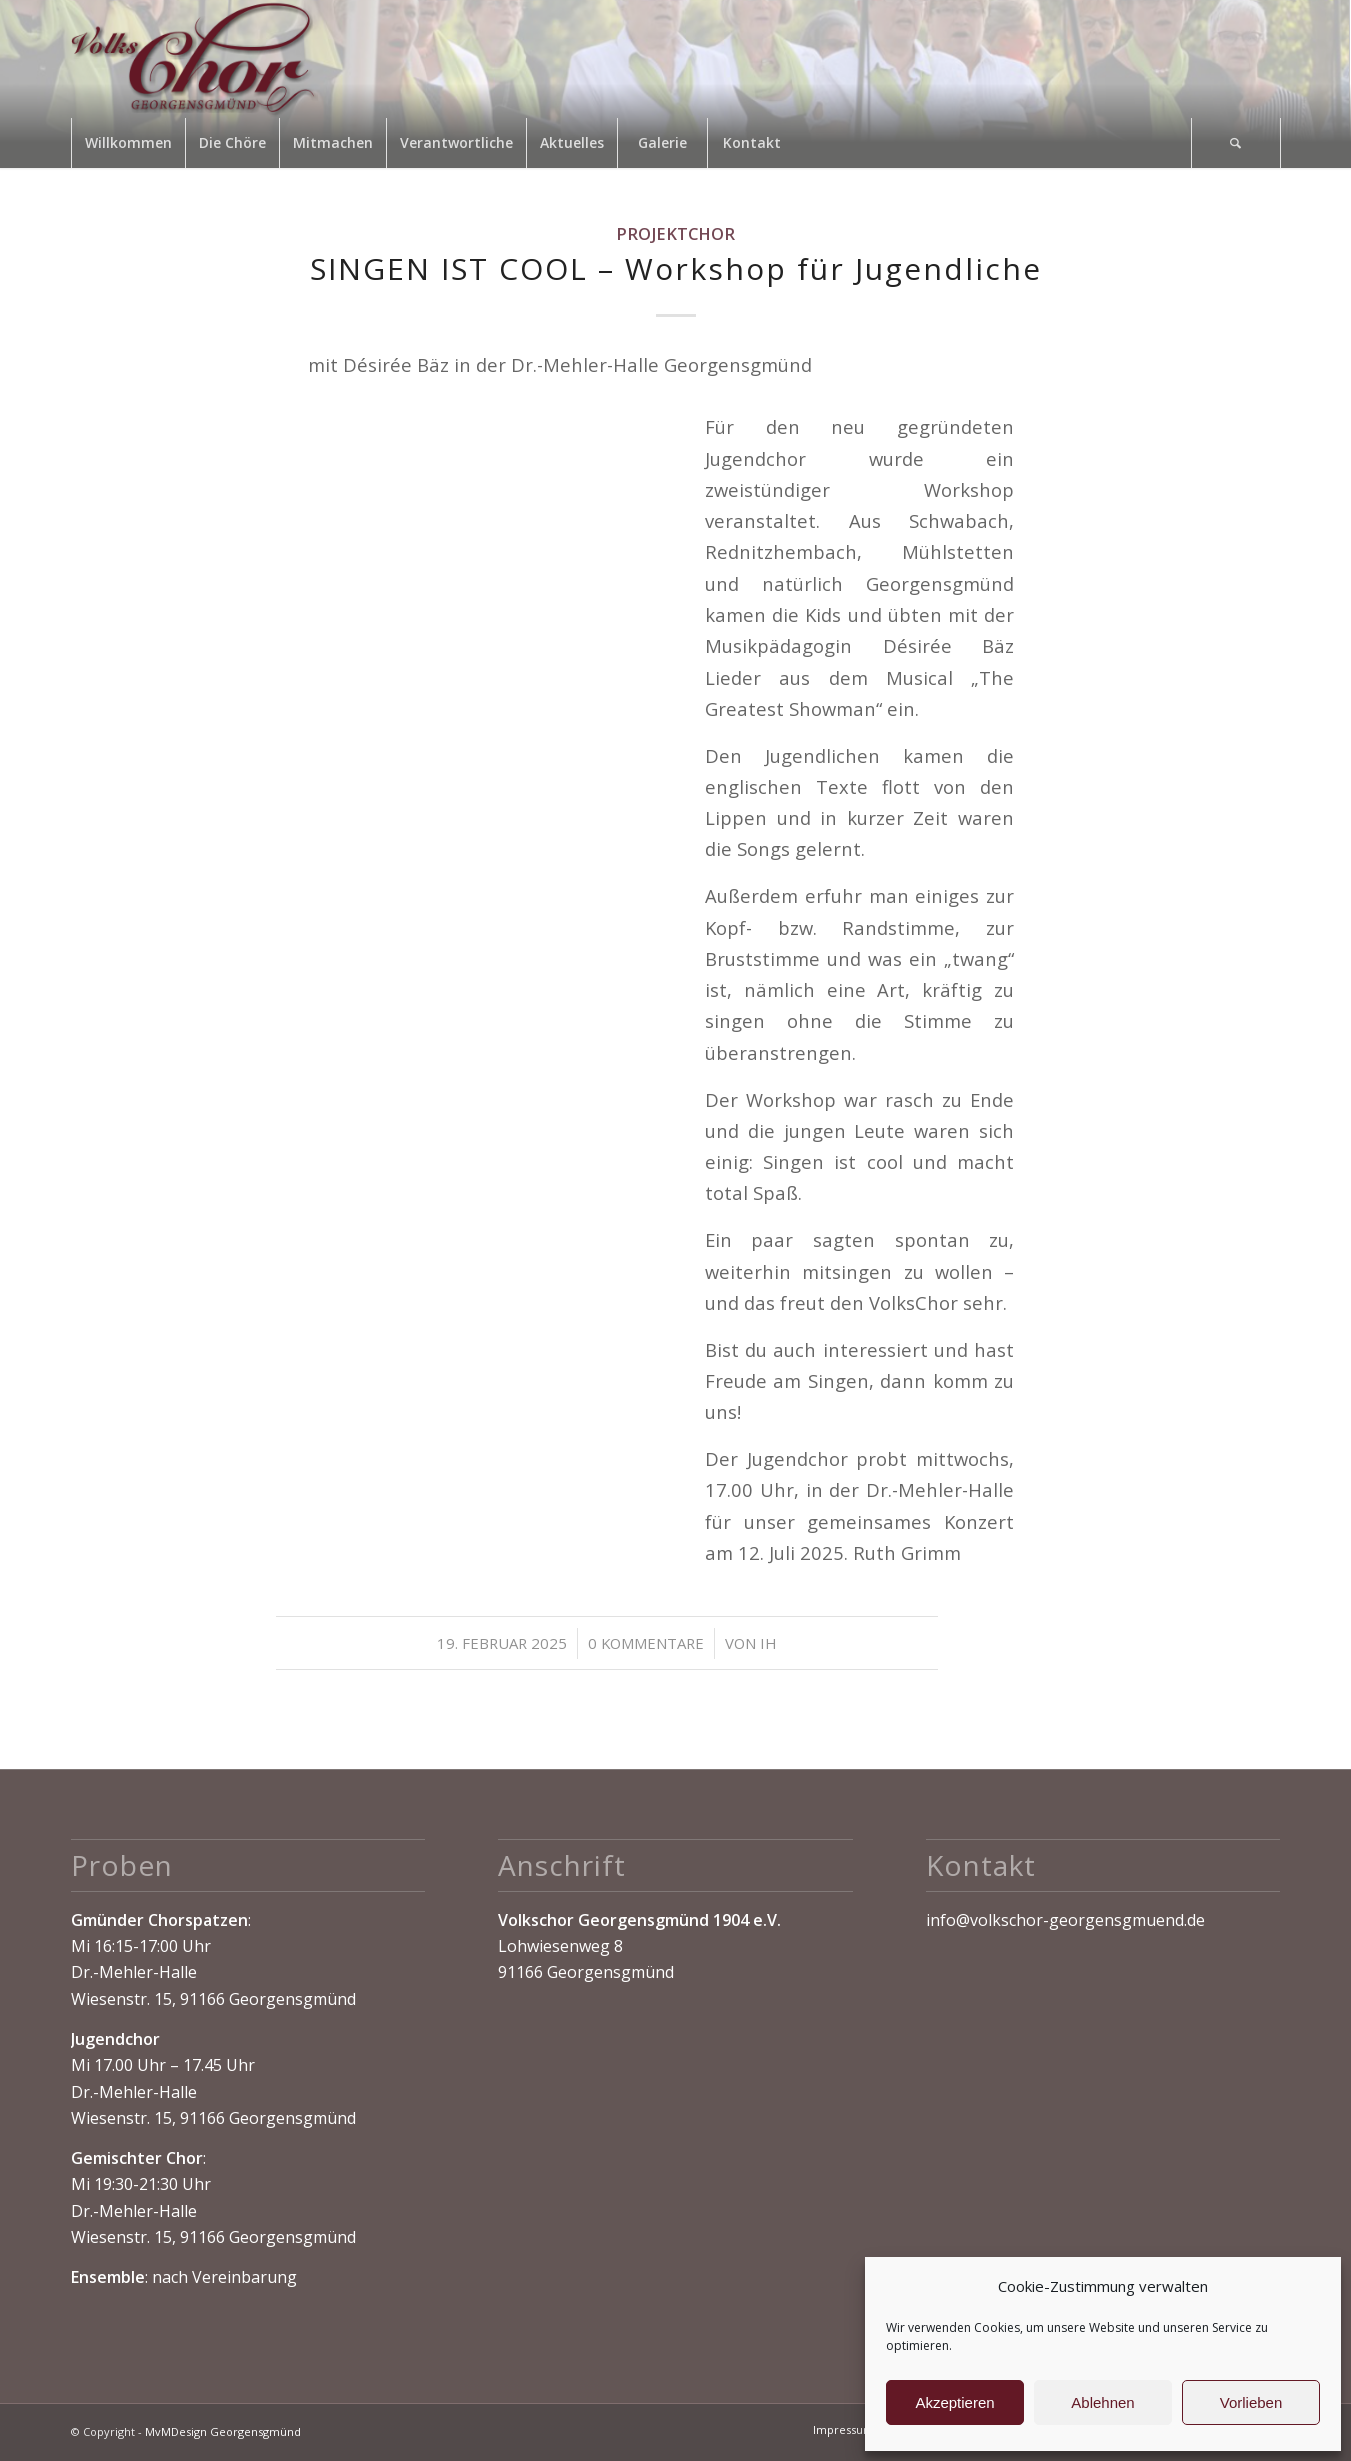 The width and height of the screenshot is (1351, 2461). I want to click on Ablehnen, so click(1102, 2402).